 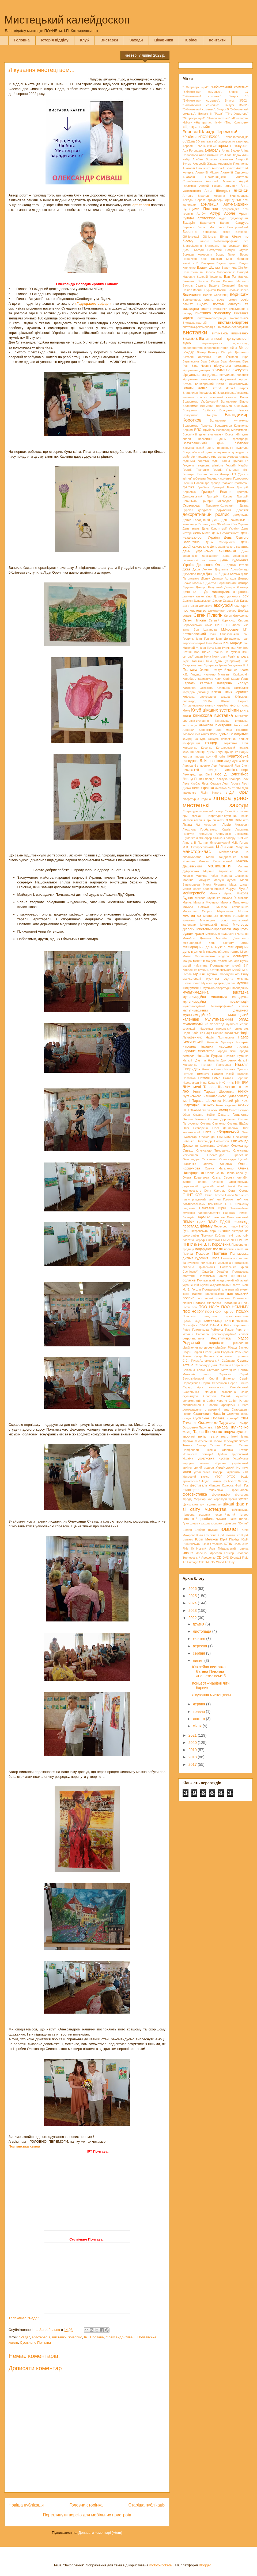 I want to click on Мистецьке гроно, so click(x=214, y=920).